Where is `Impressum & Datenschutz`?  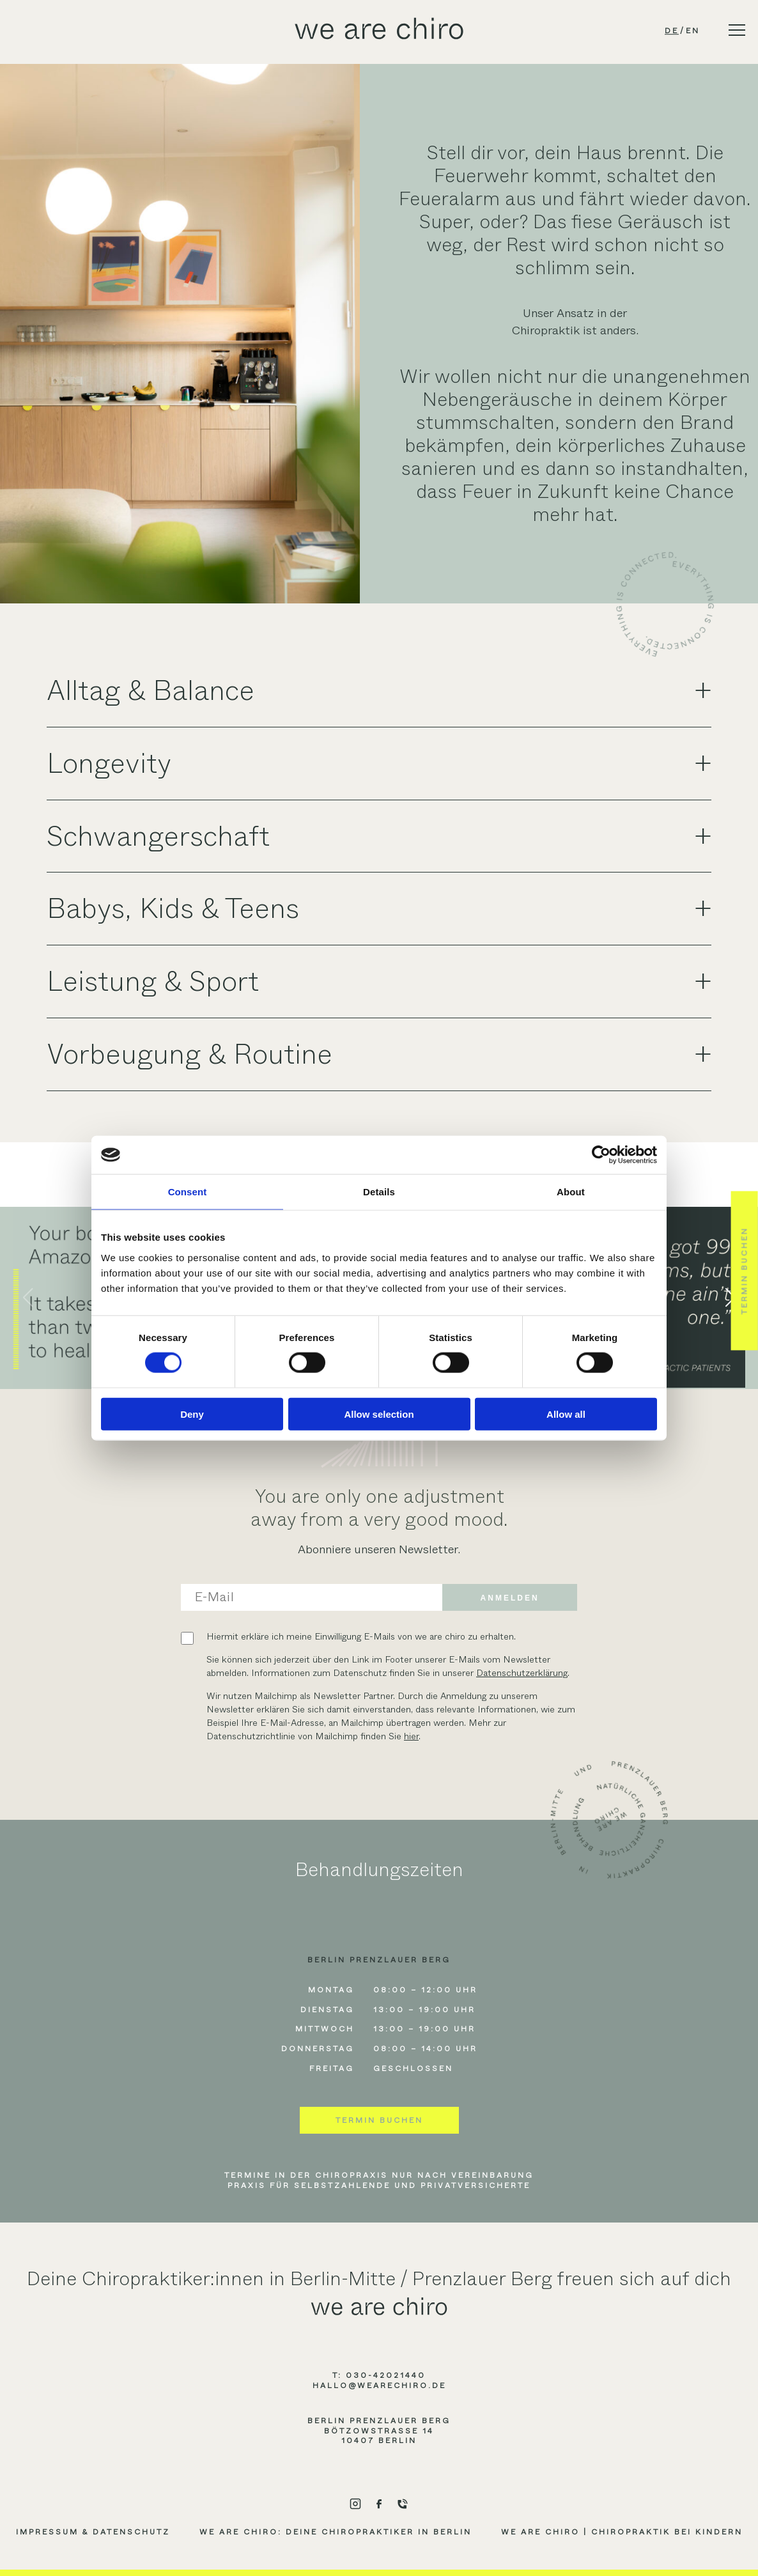 Impressum & Datenschutz is located at coordinates (93, 2532).